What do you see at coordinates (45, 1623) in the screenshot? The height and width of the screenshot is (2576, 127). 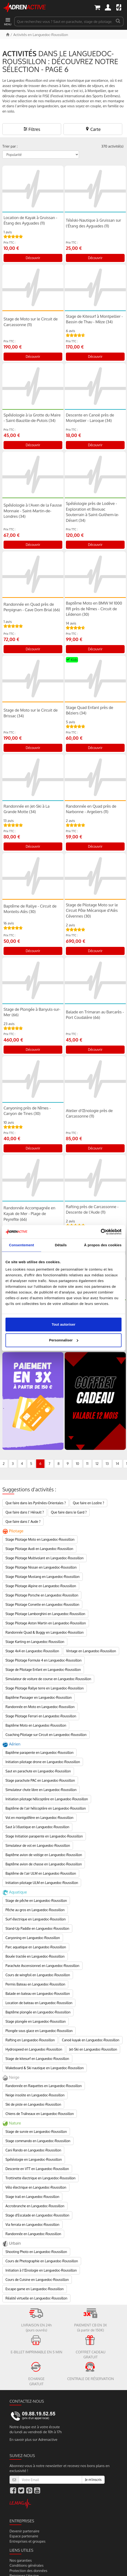 I see `Stage Pilotage Aston Martin en Languedoc-Roussillon` at bounding box center [45, 1623].